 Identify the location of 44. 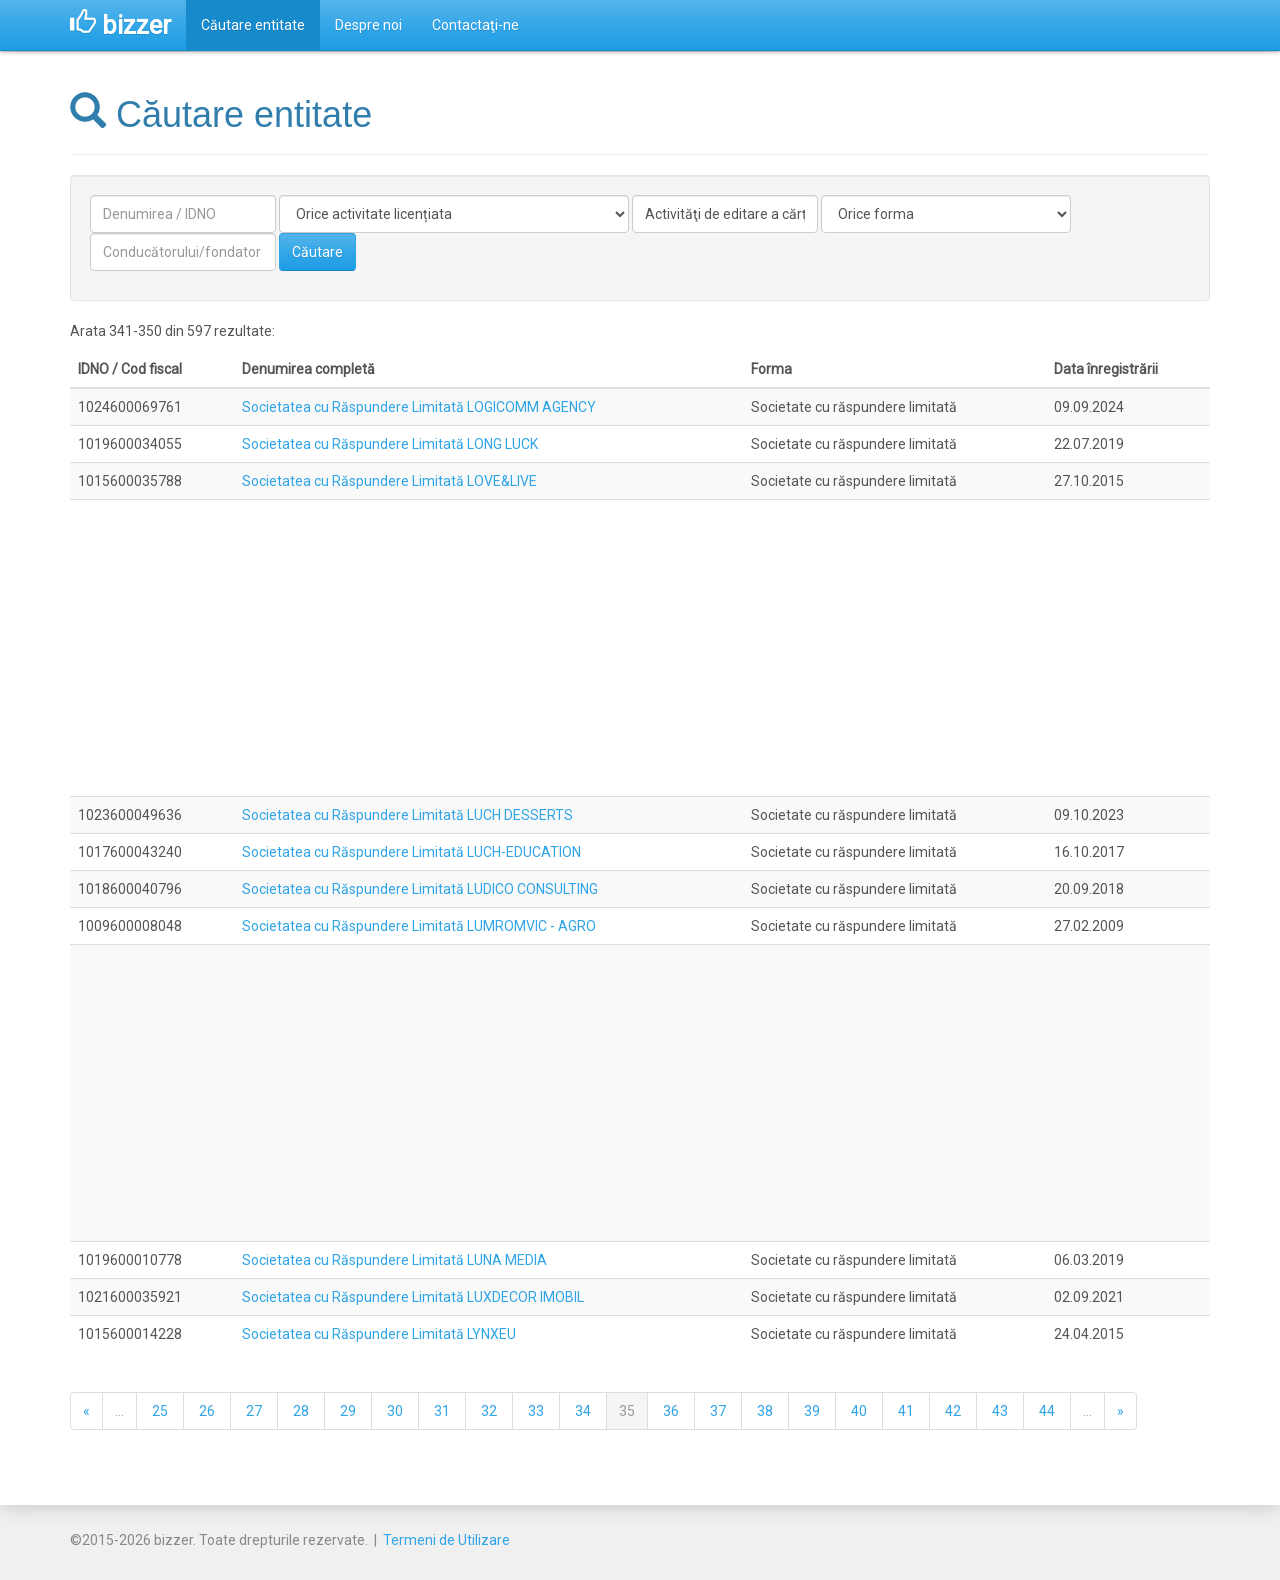
(1047, 1411).